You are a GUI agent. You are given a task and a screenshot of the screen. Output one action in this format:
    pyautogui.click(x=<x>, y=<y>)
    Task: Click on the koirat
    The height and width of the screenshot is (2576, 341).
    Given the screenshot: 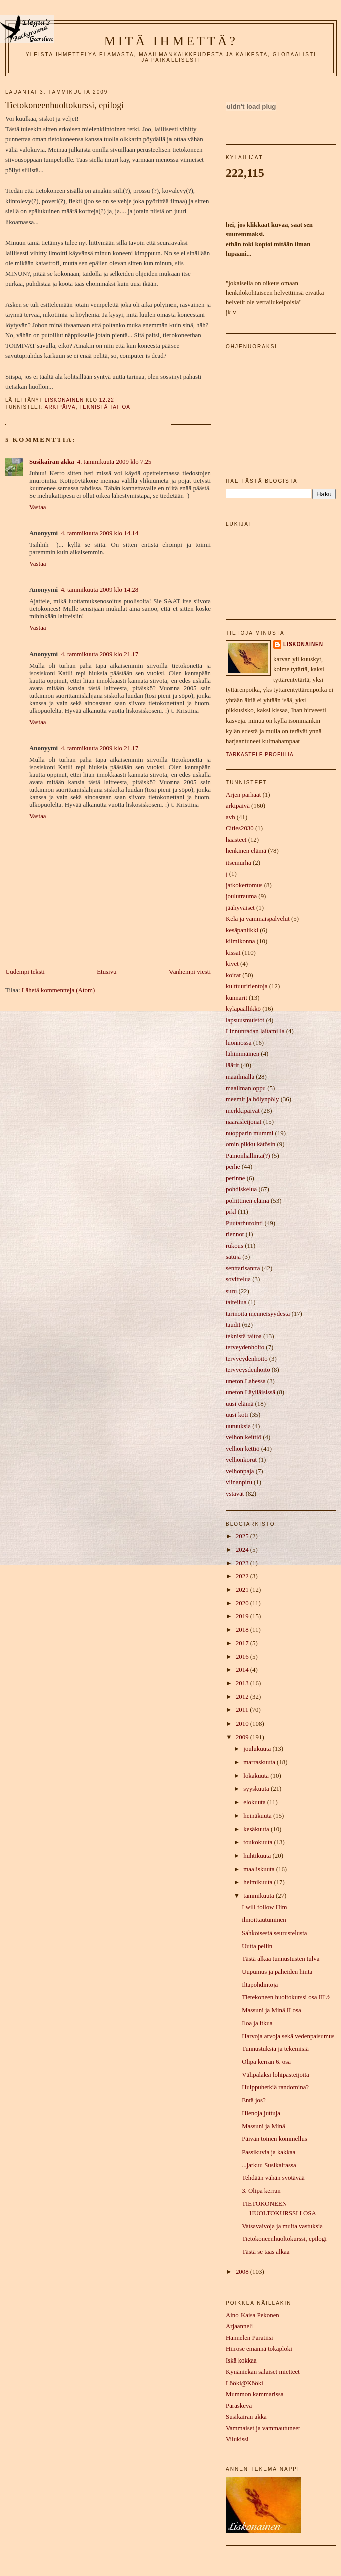 What is the action you would take?
    pyautogui.click(x=233, y=975)
    